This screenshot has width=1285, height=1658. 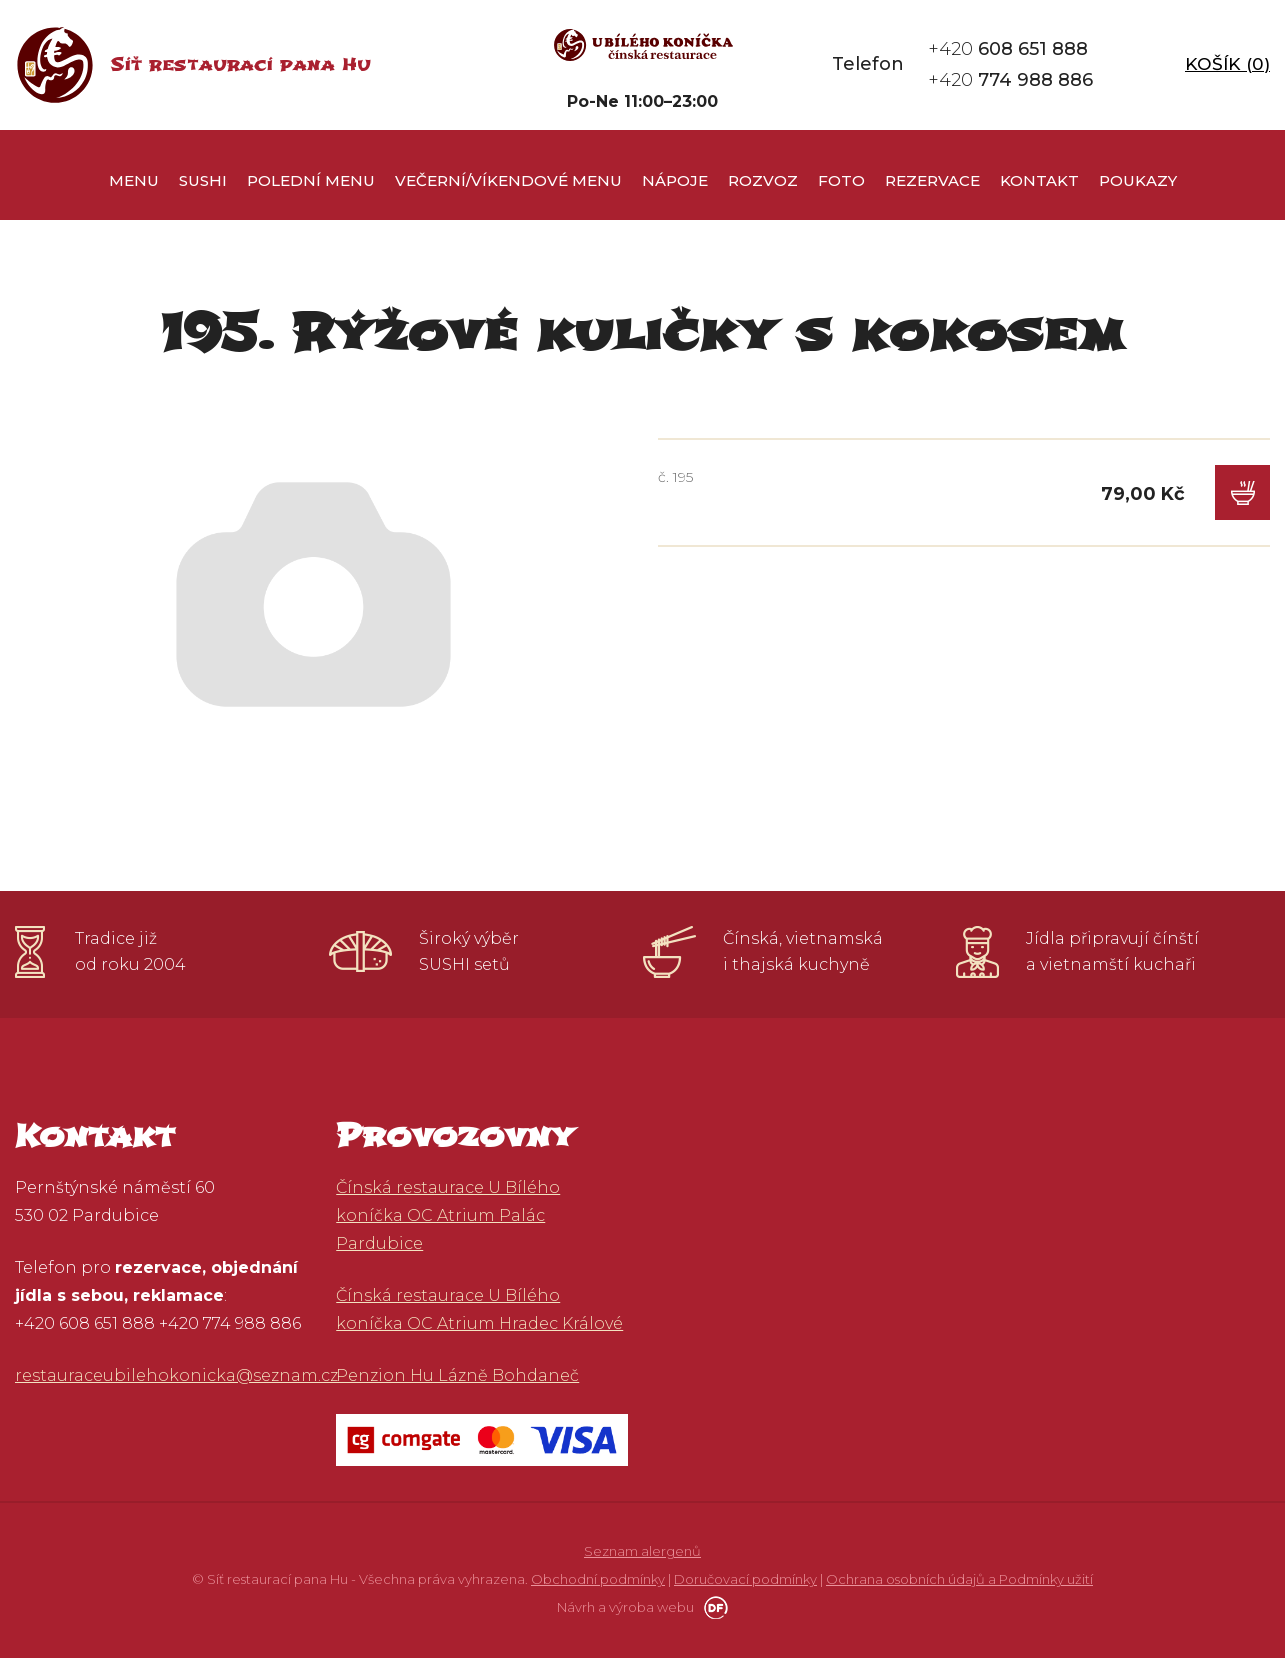 I want to click on Košík (), so click(x=1227, y=64).